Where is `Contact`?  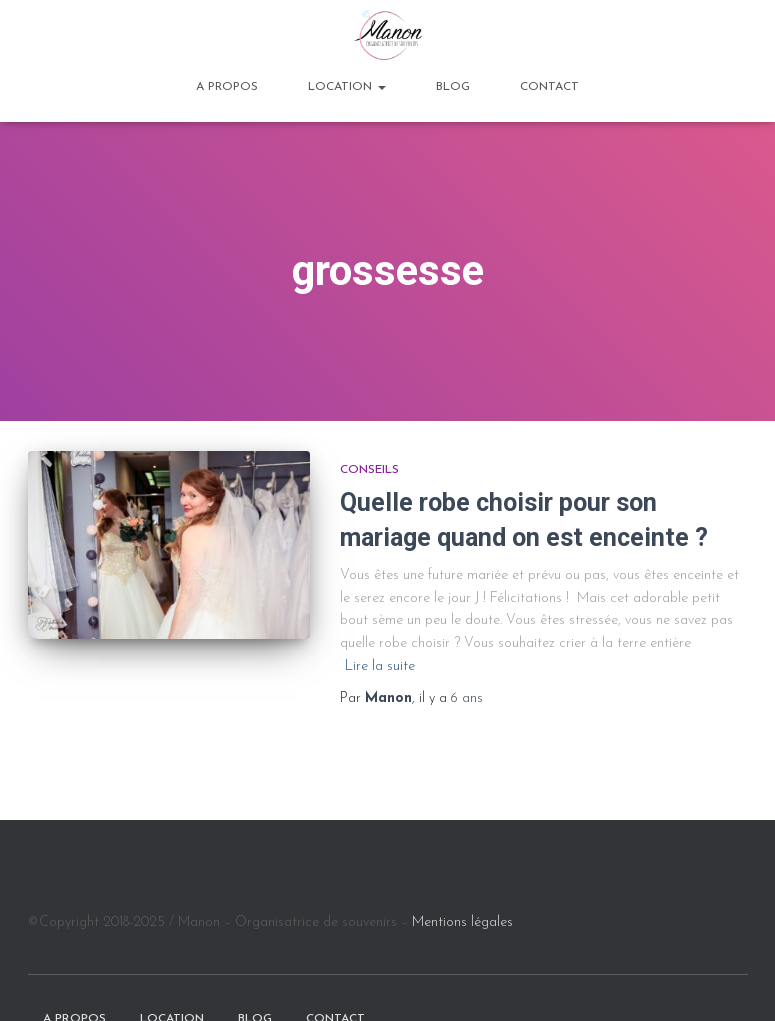
Contact is located at coordinates (549, 87).